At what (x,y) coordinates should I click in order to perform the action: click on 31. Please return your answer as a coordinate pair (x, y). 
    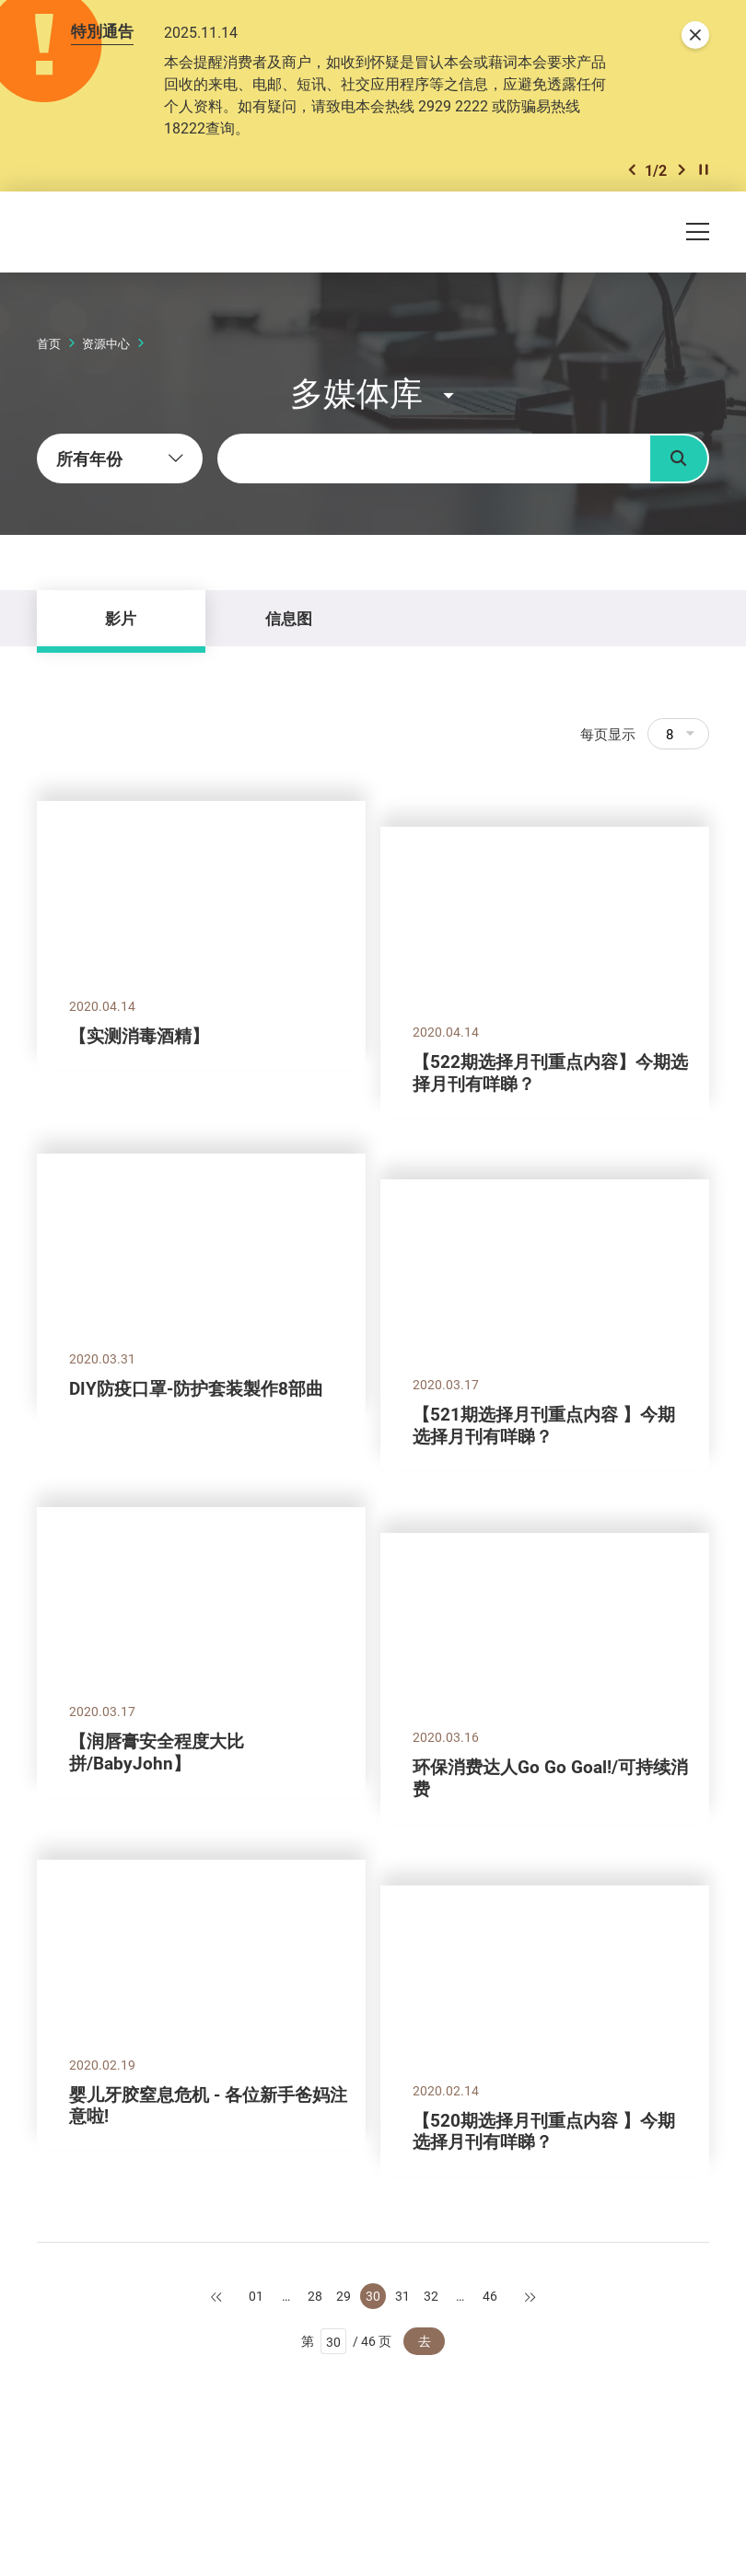
    Looking at the image, I should click on (402, 2295).